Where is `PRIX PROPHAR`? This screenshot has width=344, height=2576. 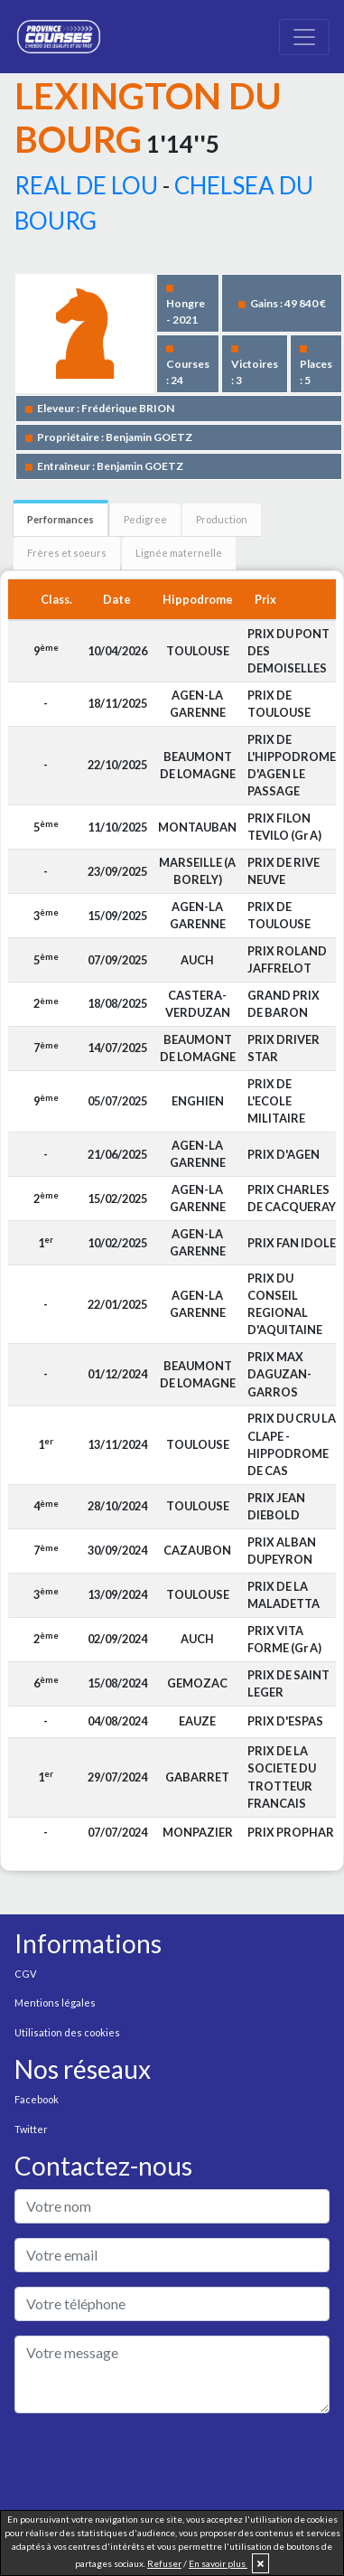
PRIX PROPHAR is located at coordinates (290, 1832).